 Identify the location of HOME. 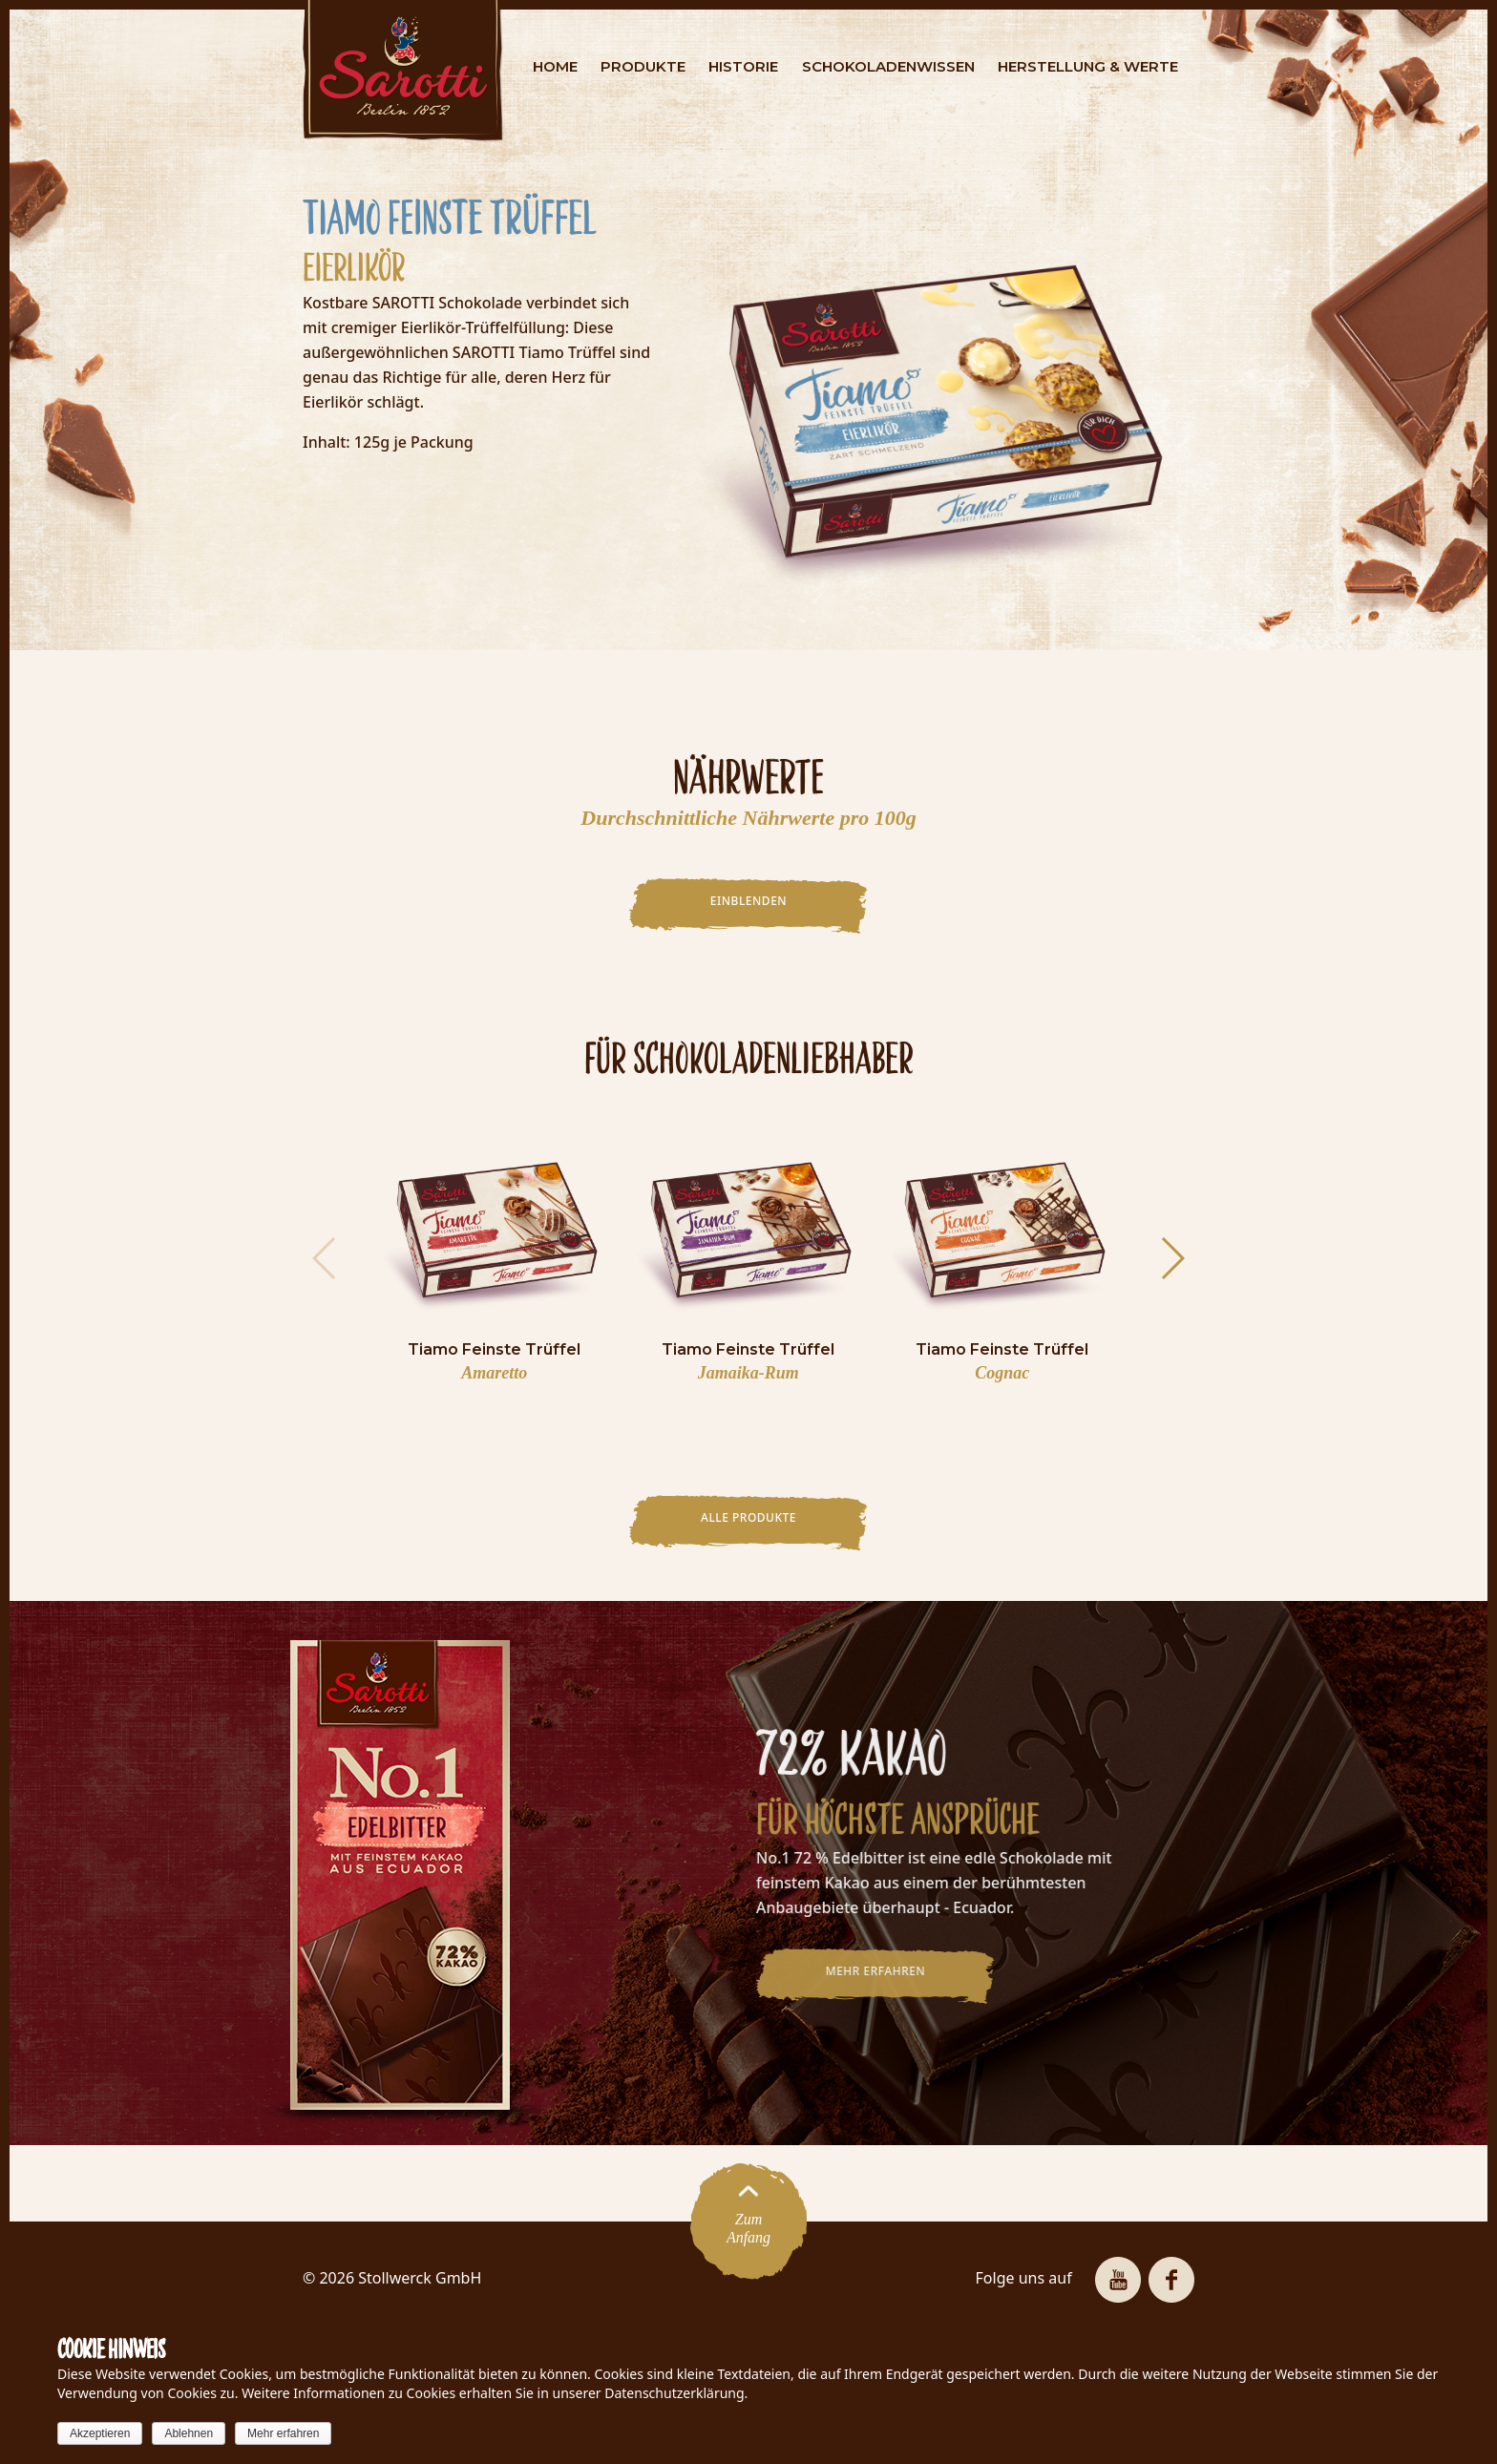
(555, 66).